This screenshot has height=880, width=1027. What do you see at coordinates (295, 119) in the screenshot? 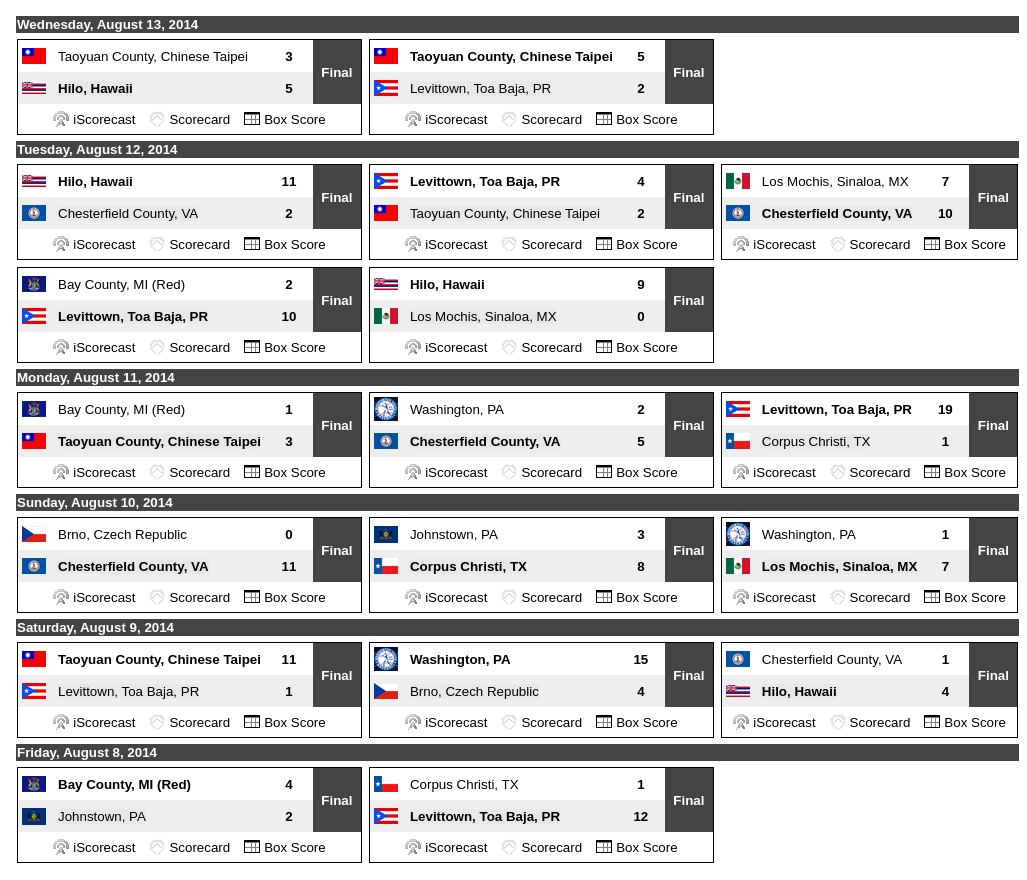
I see `Box Score` at bounding box center [295, 119].